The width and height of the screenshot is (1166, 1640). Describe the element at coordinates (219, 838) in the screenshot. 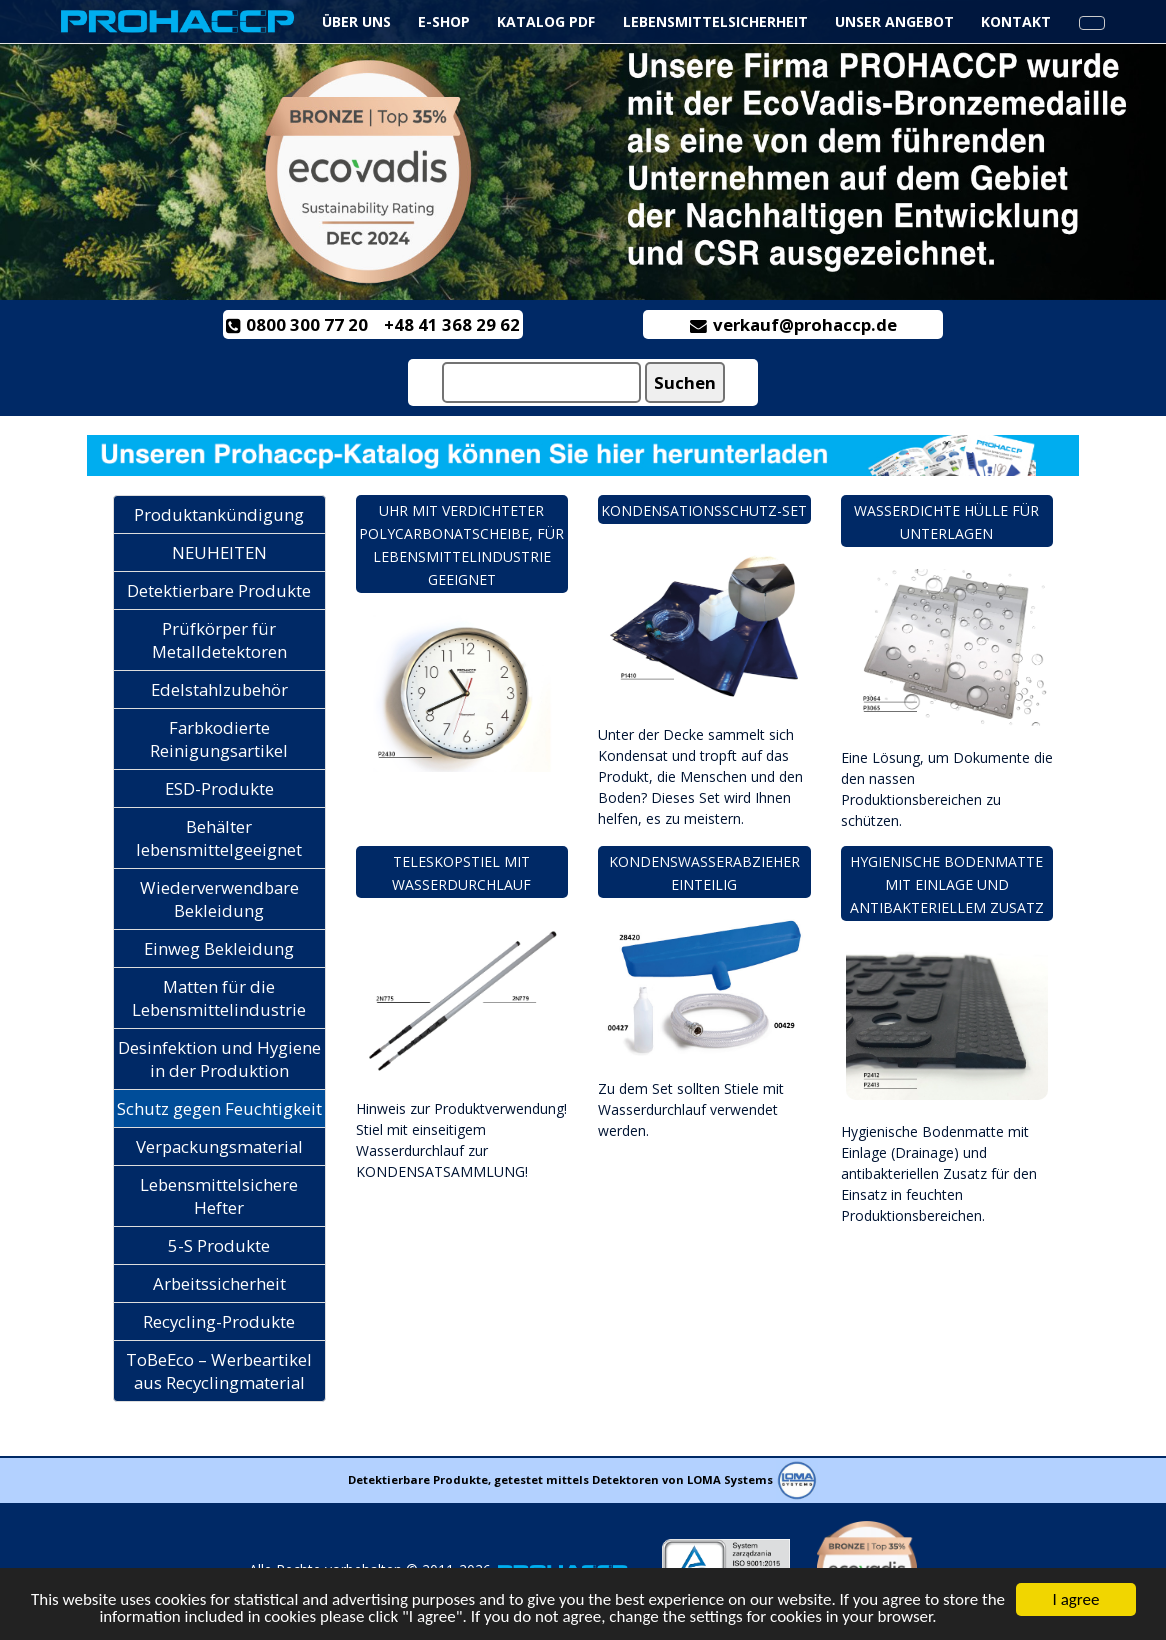

I see `Behälter lebensmittelgeeignet` at that location.